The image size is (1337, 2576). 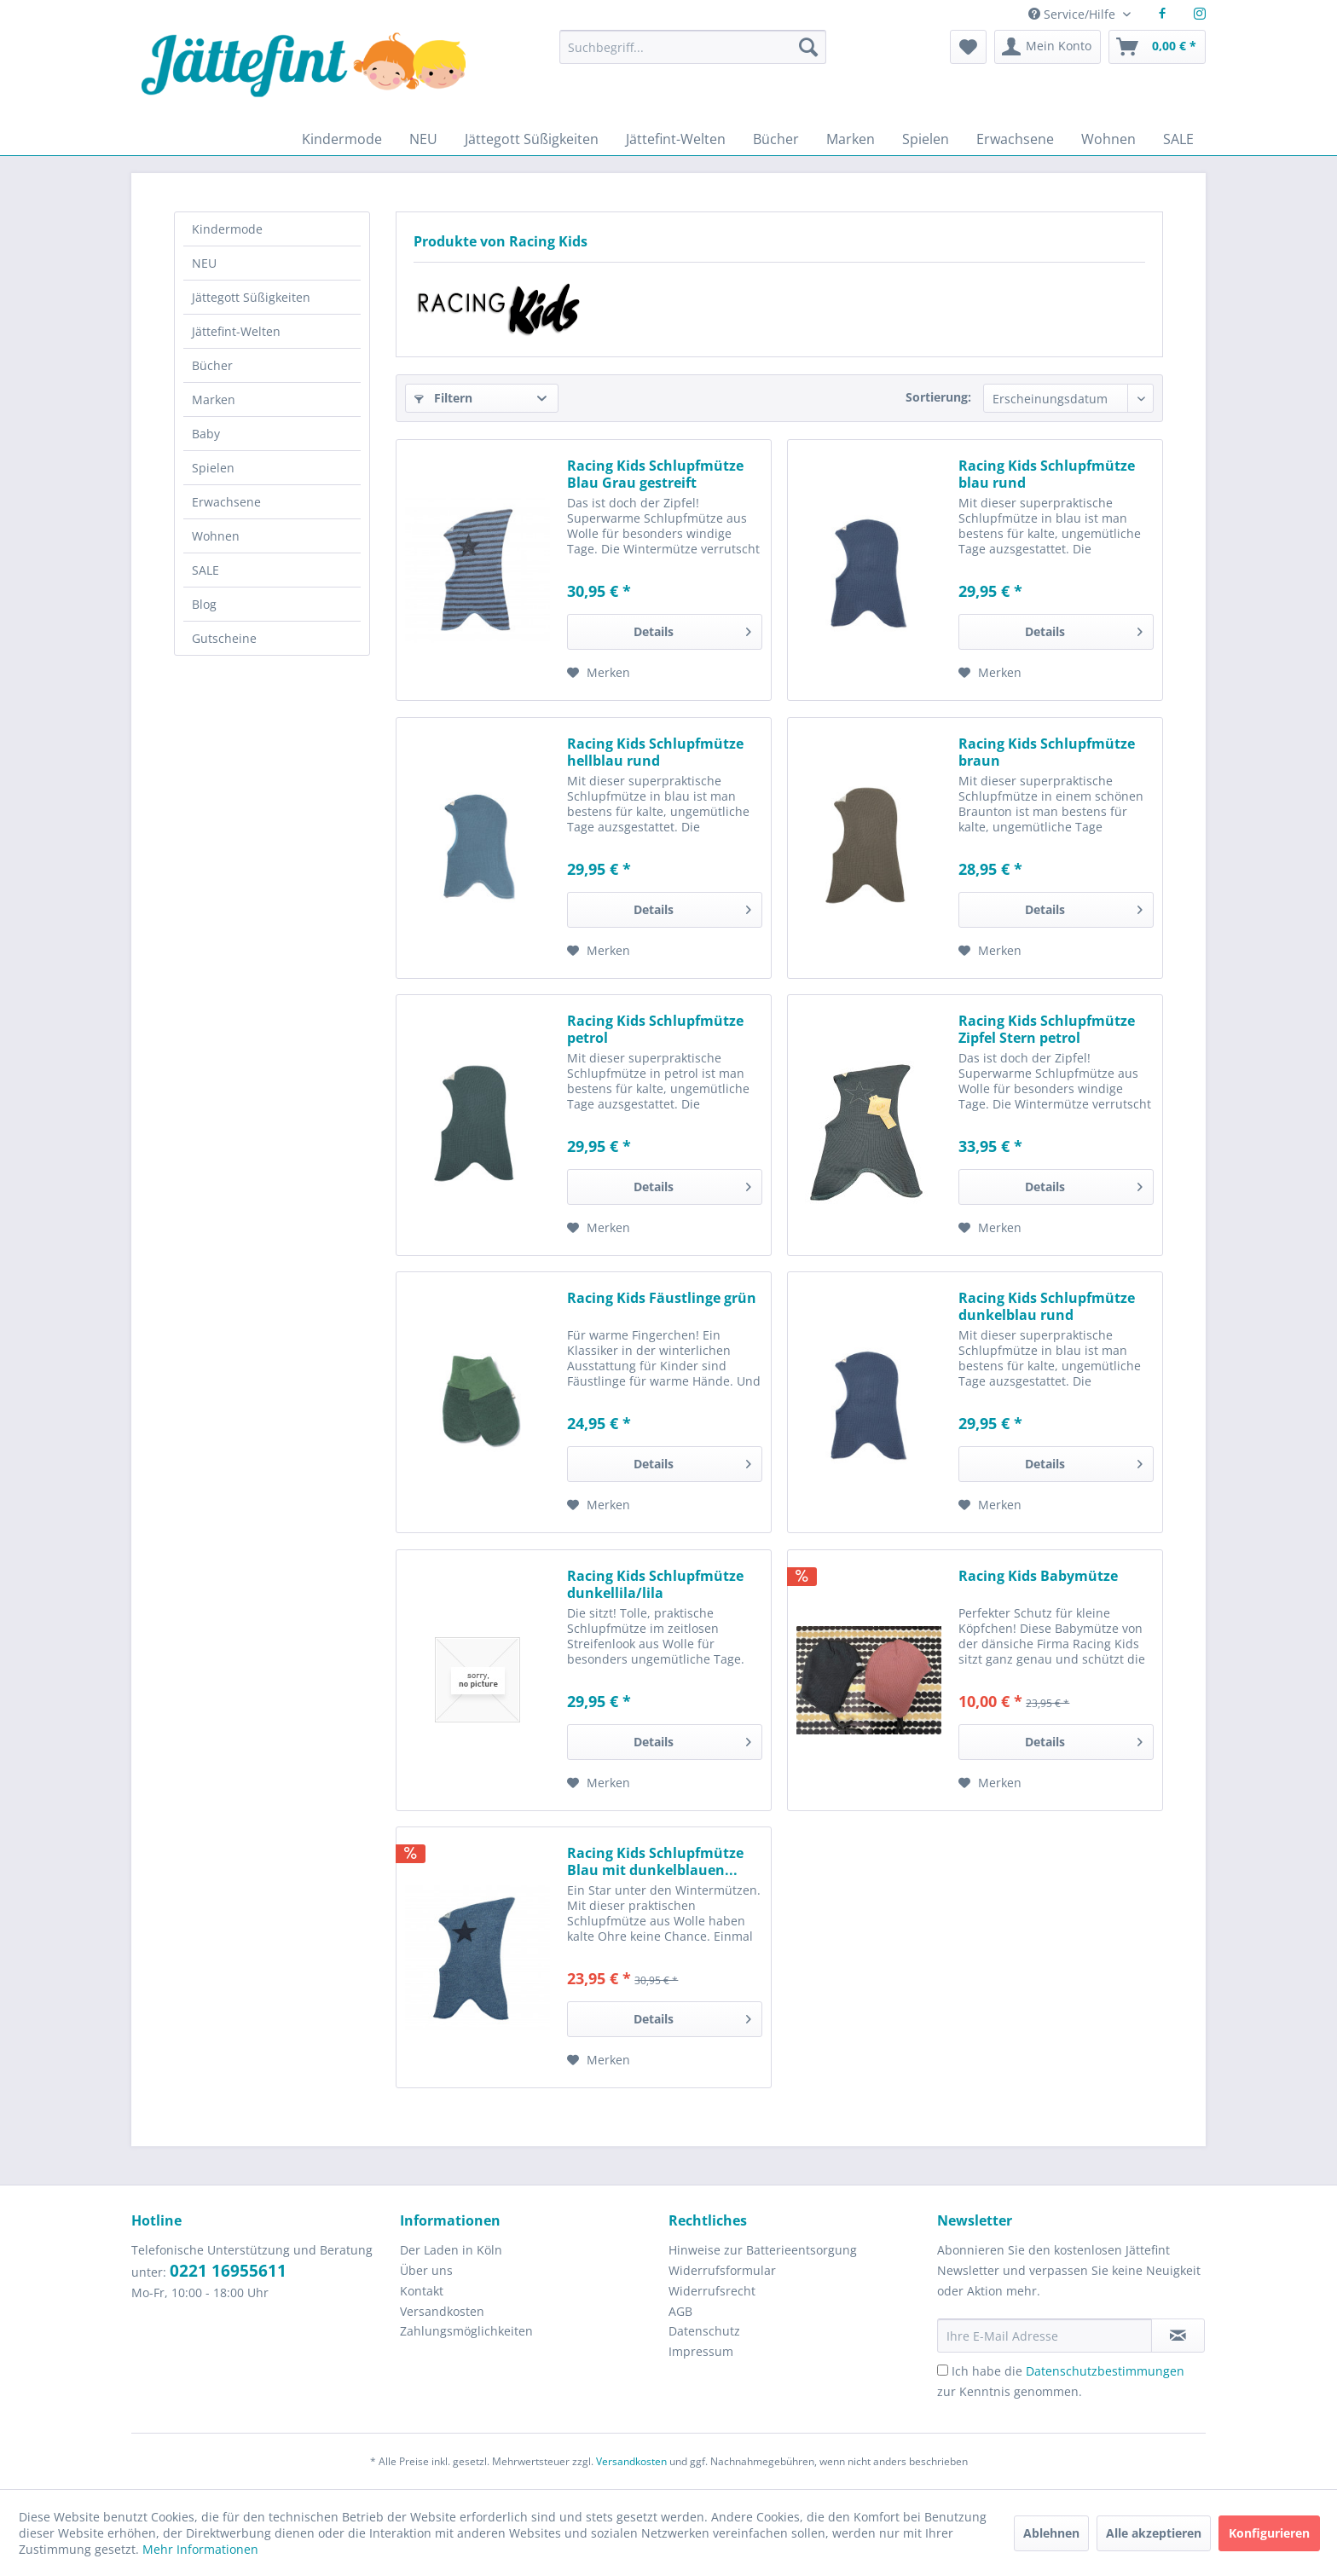 I want to click on Blog, so click(x=204, y=604).